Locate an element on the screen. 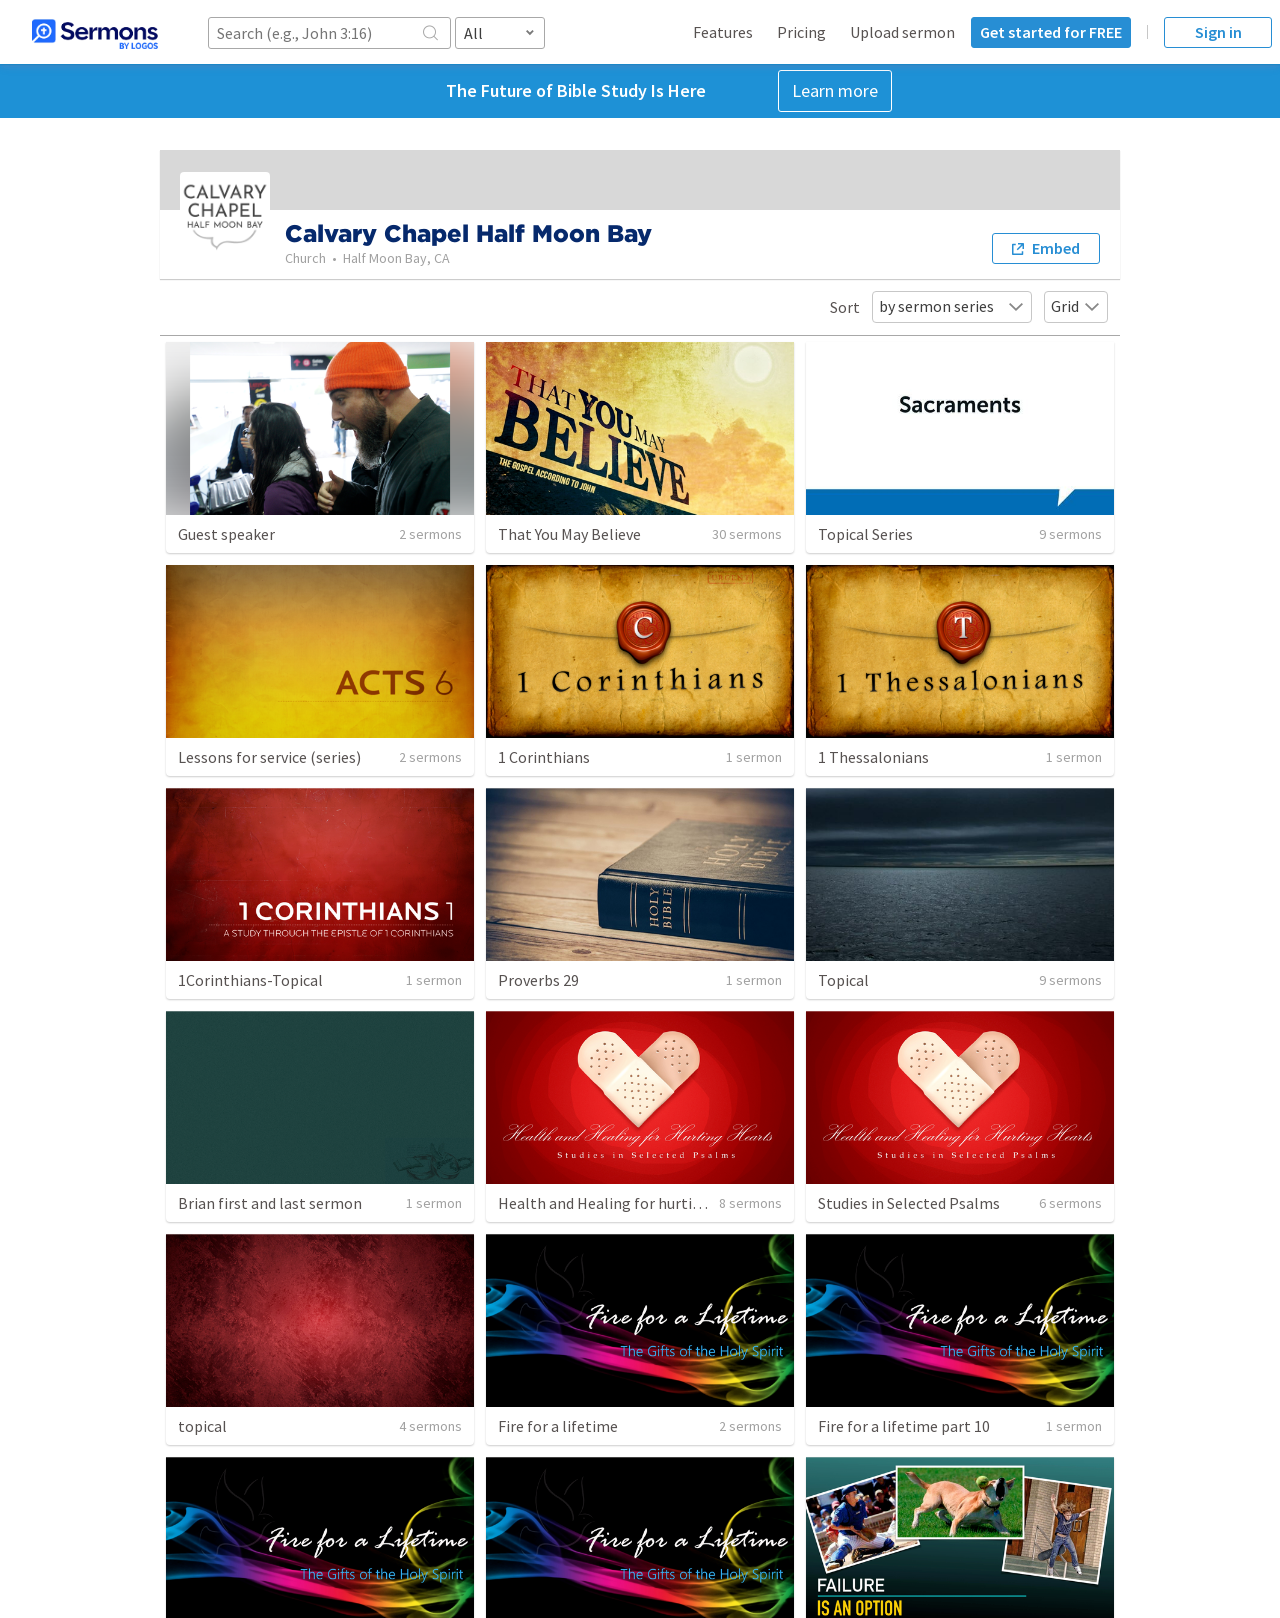 This screenshot has width=1280, height=1618. by sermon series is located at coordinates (952, 306).